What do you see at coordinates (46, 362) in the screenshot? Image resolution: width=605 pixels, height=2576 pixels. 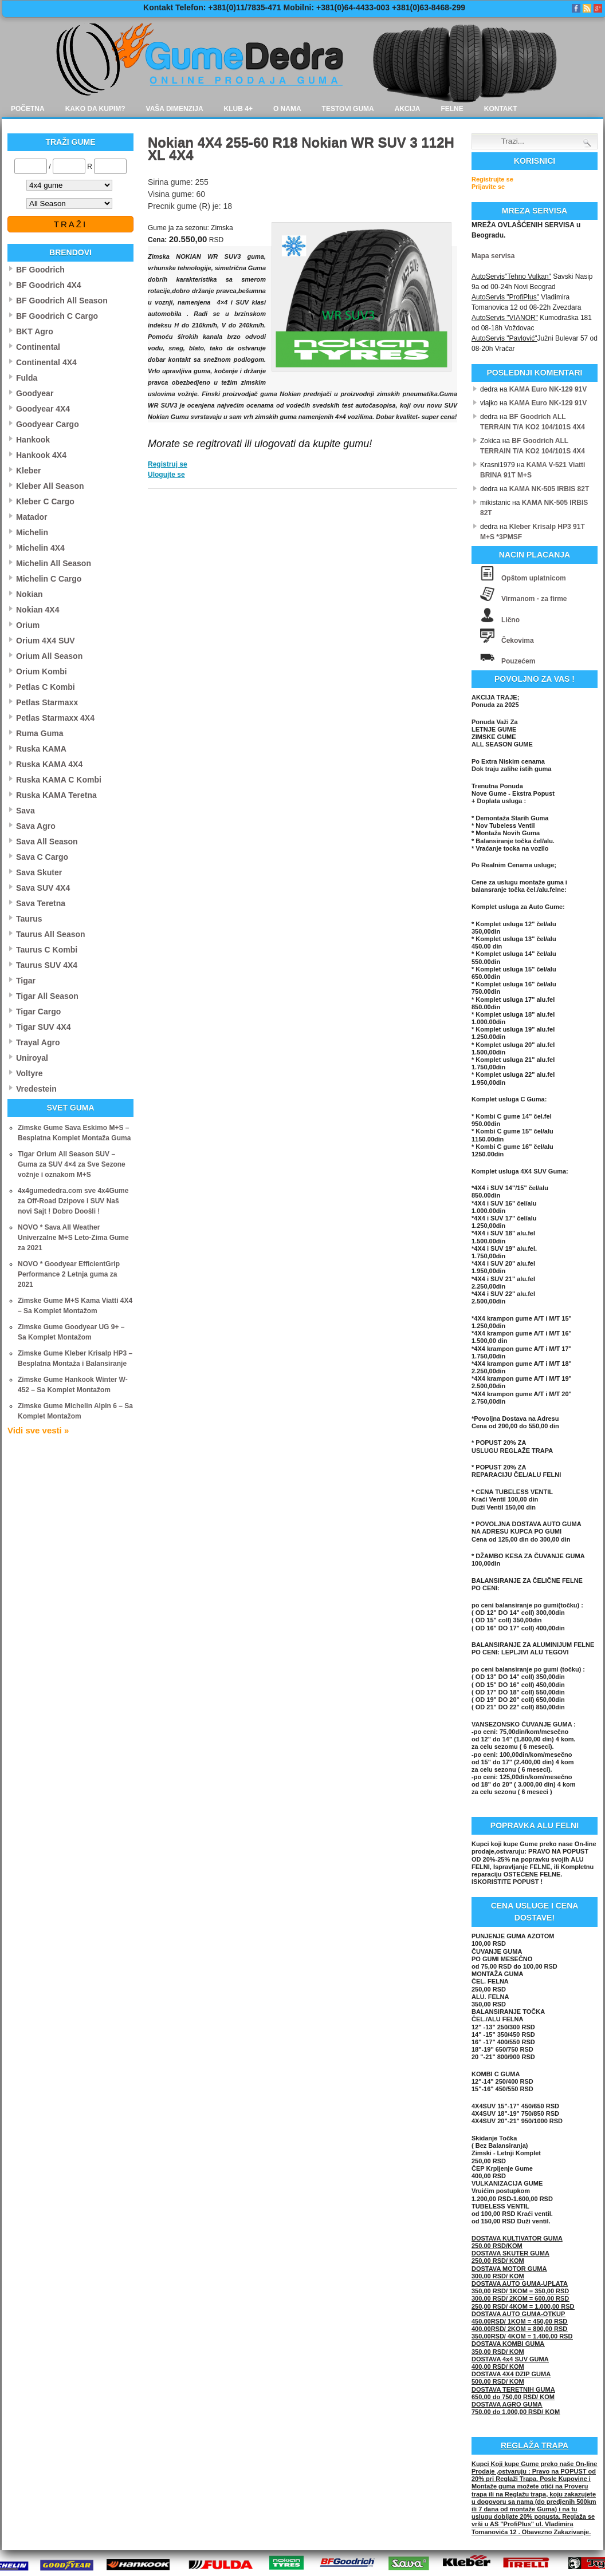 I see `Continental 4X4` at bounding box center [46, 362].